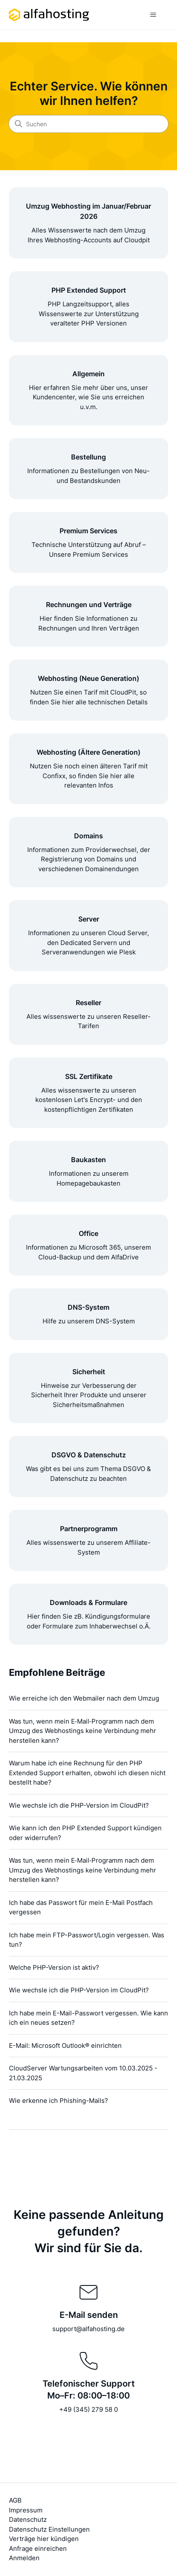  I want to click on [Navigationsmenü öffnen/schließen], so click(153, 15).